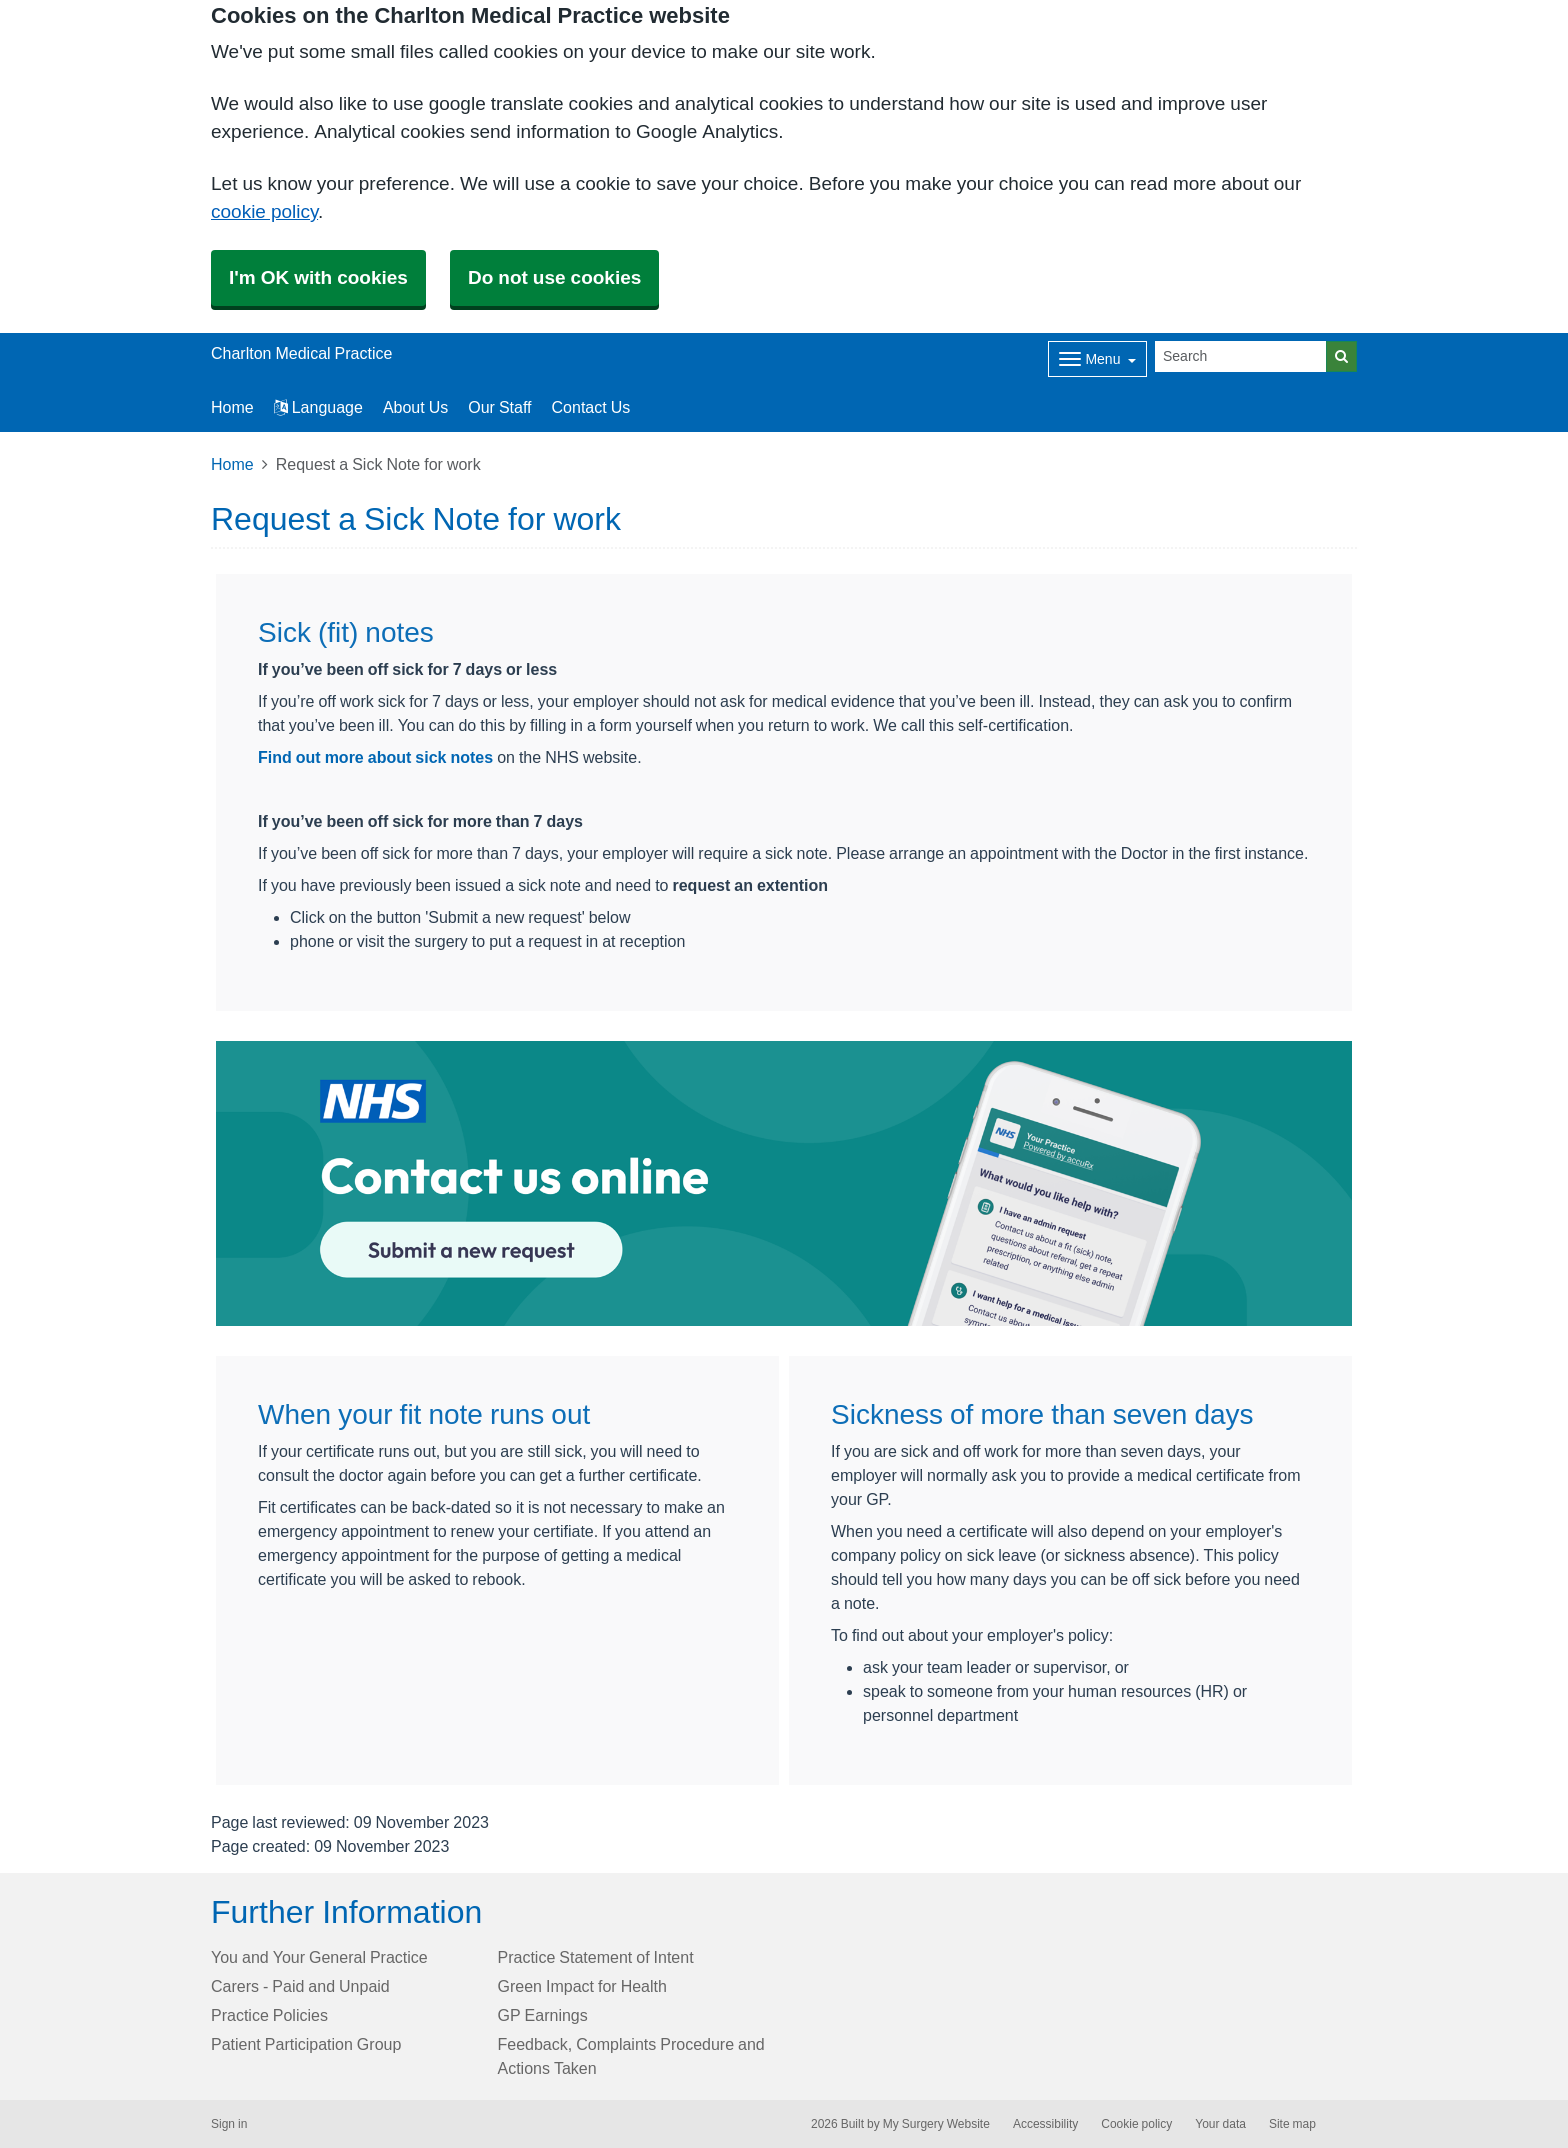 This screenshot has height=2148, width=1568. What do you see at coordinates (319, 1957) in the screenshot?
I see `You and Your General Practice` at bounding box center [319, 1957].